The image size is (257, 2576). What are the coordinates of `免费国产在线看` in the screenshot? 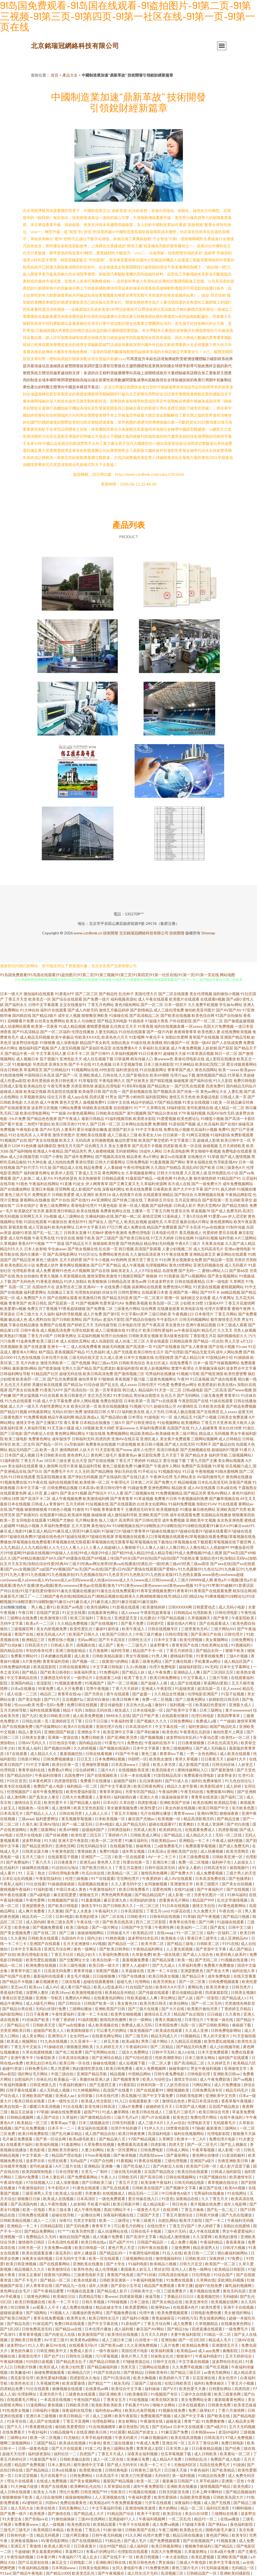 It's located at (53, 1324).